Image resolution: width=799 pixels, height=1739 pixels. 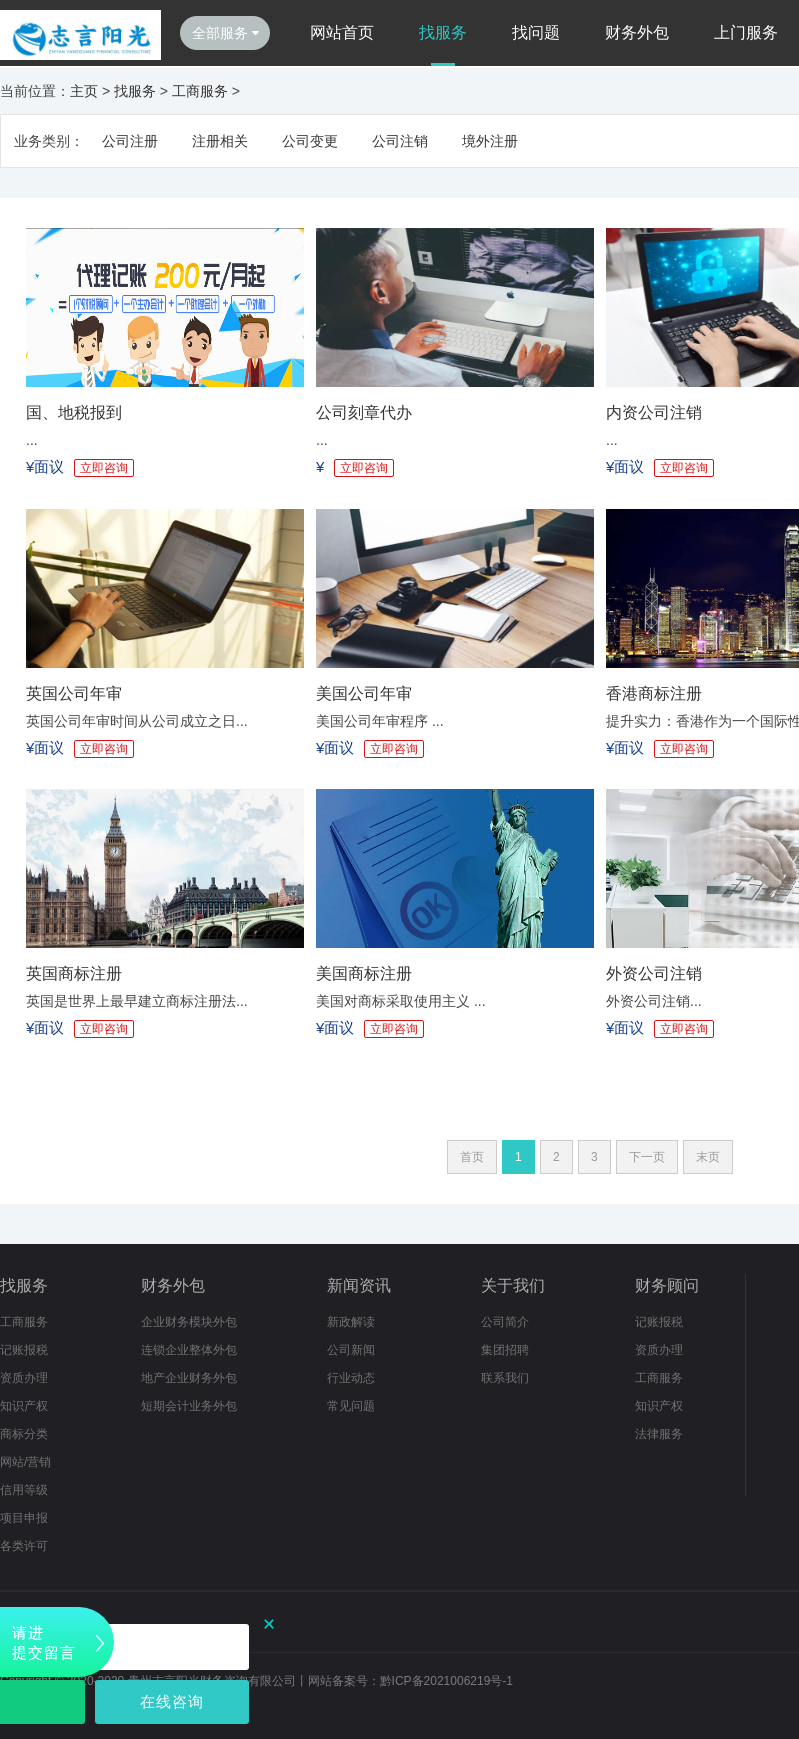 I want to click on 企业财务模块外包, so click(x=189, y=1322).